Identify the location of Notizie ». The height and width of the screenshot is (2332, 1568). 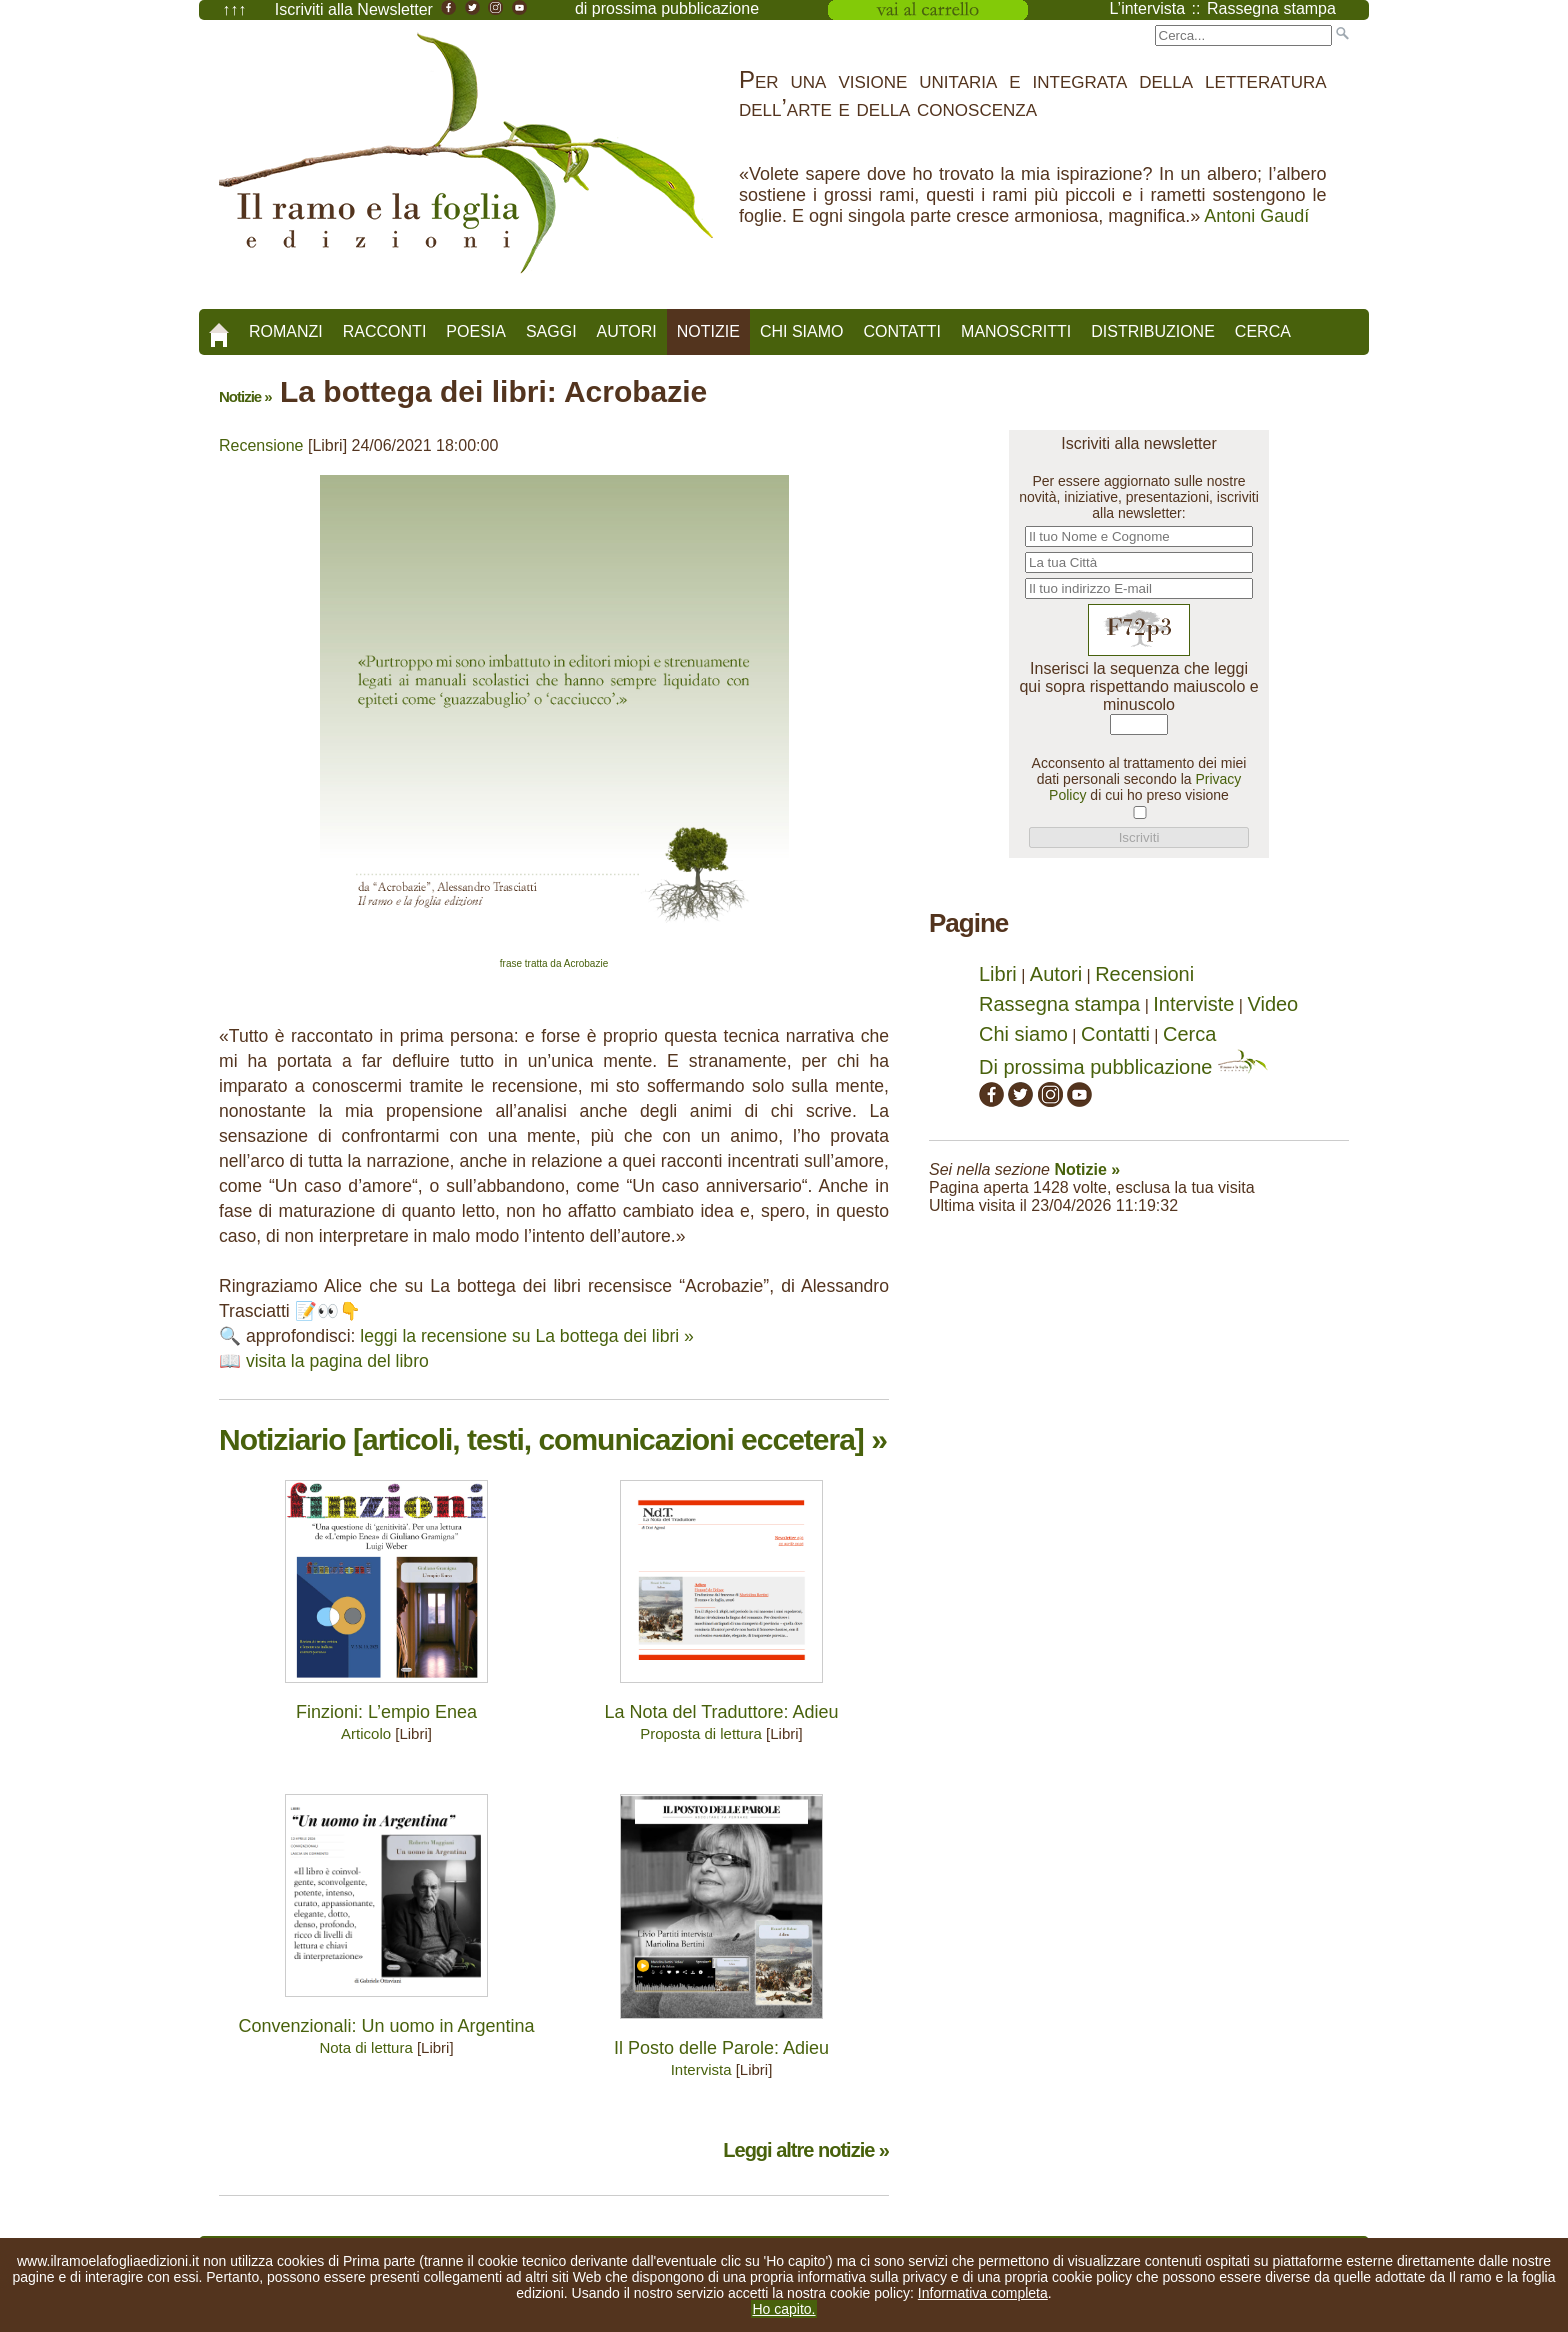
(245, 396).